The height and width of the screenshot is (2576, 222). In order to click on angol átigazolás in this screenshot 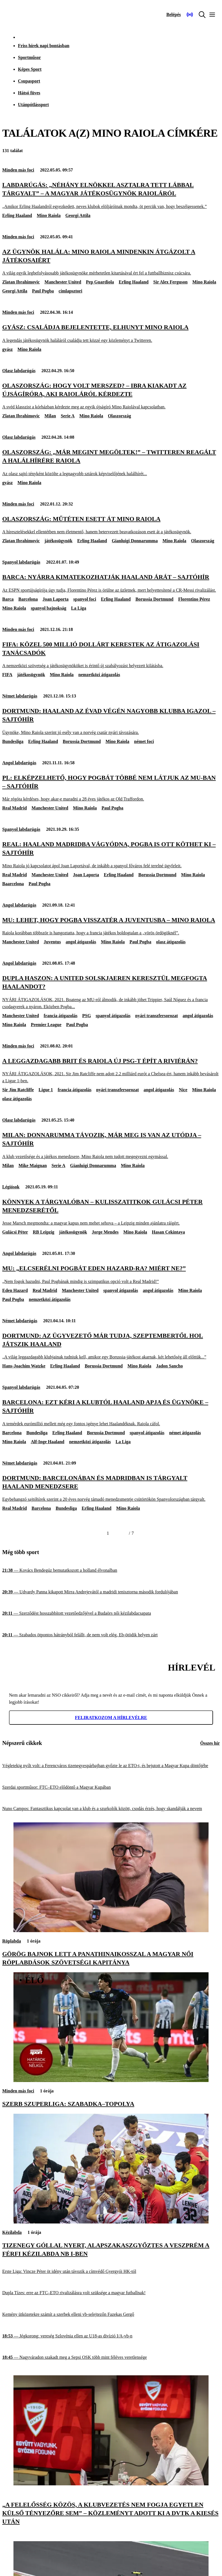, I will do `click(81, 941)`.